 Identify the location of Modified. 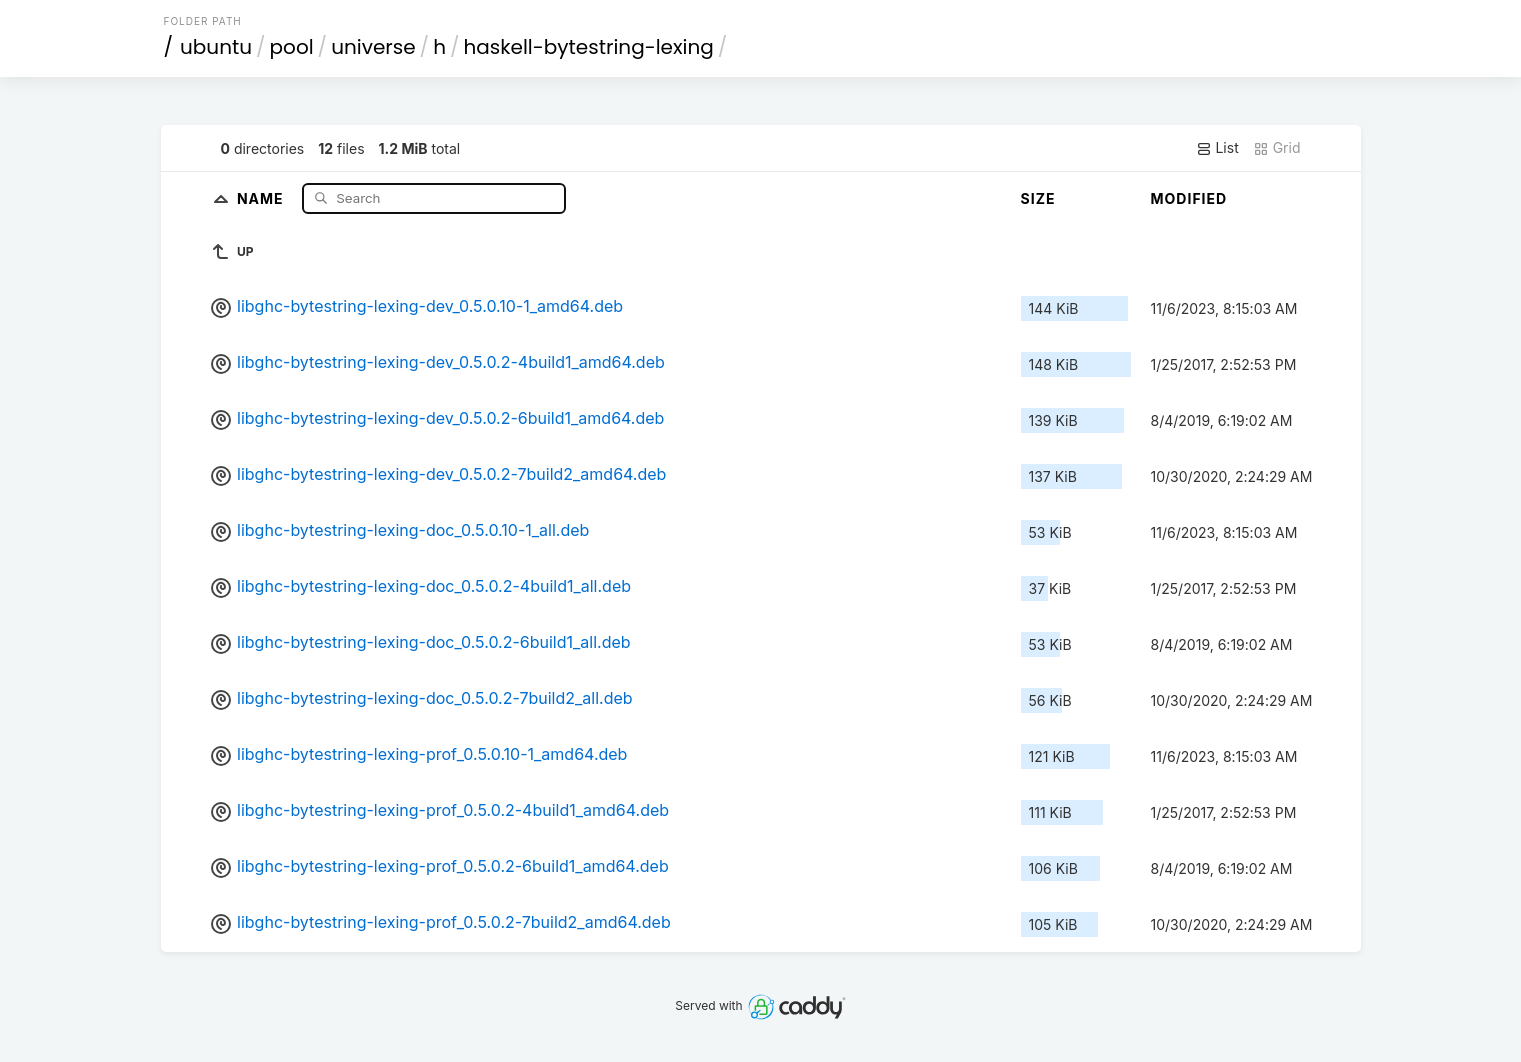
(1189, 198).